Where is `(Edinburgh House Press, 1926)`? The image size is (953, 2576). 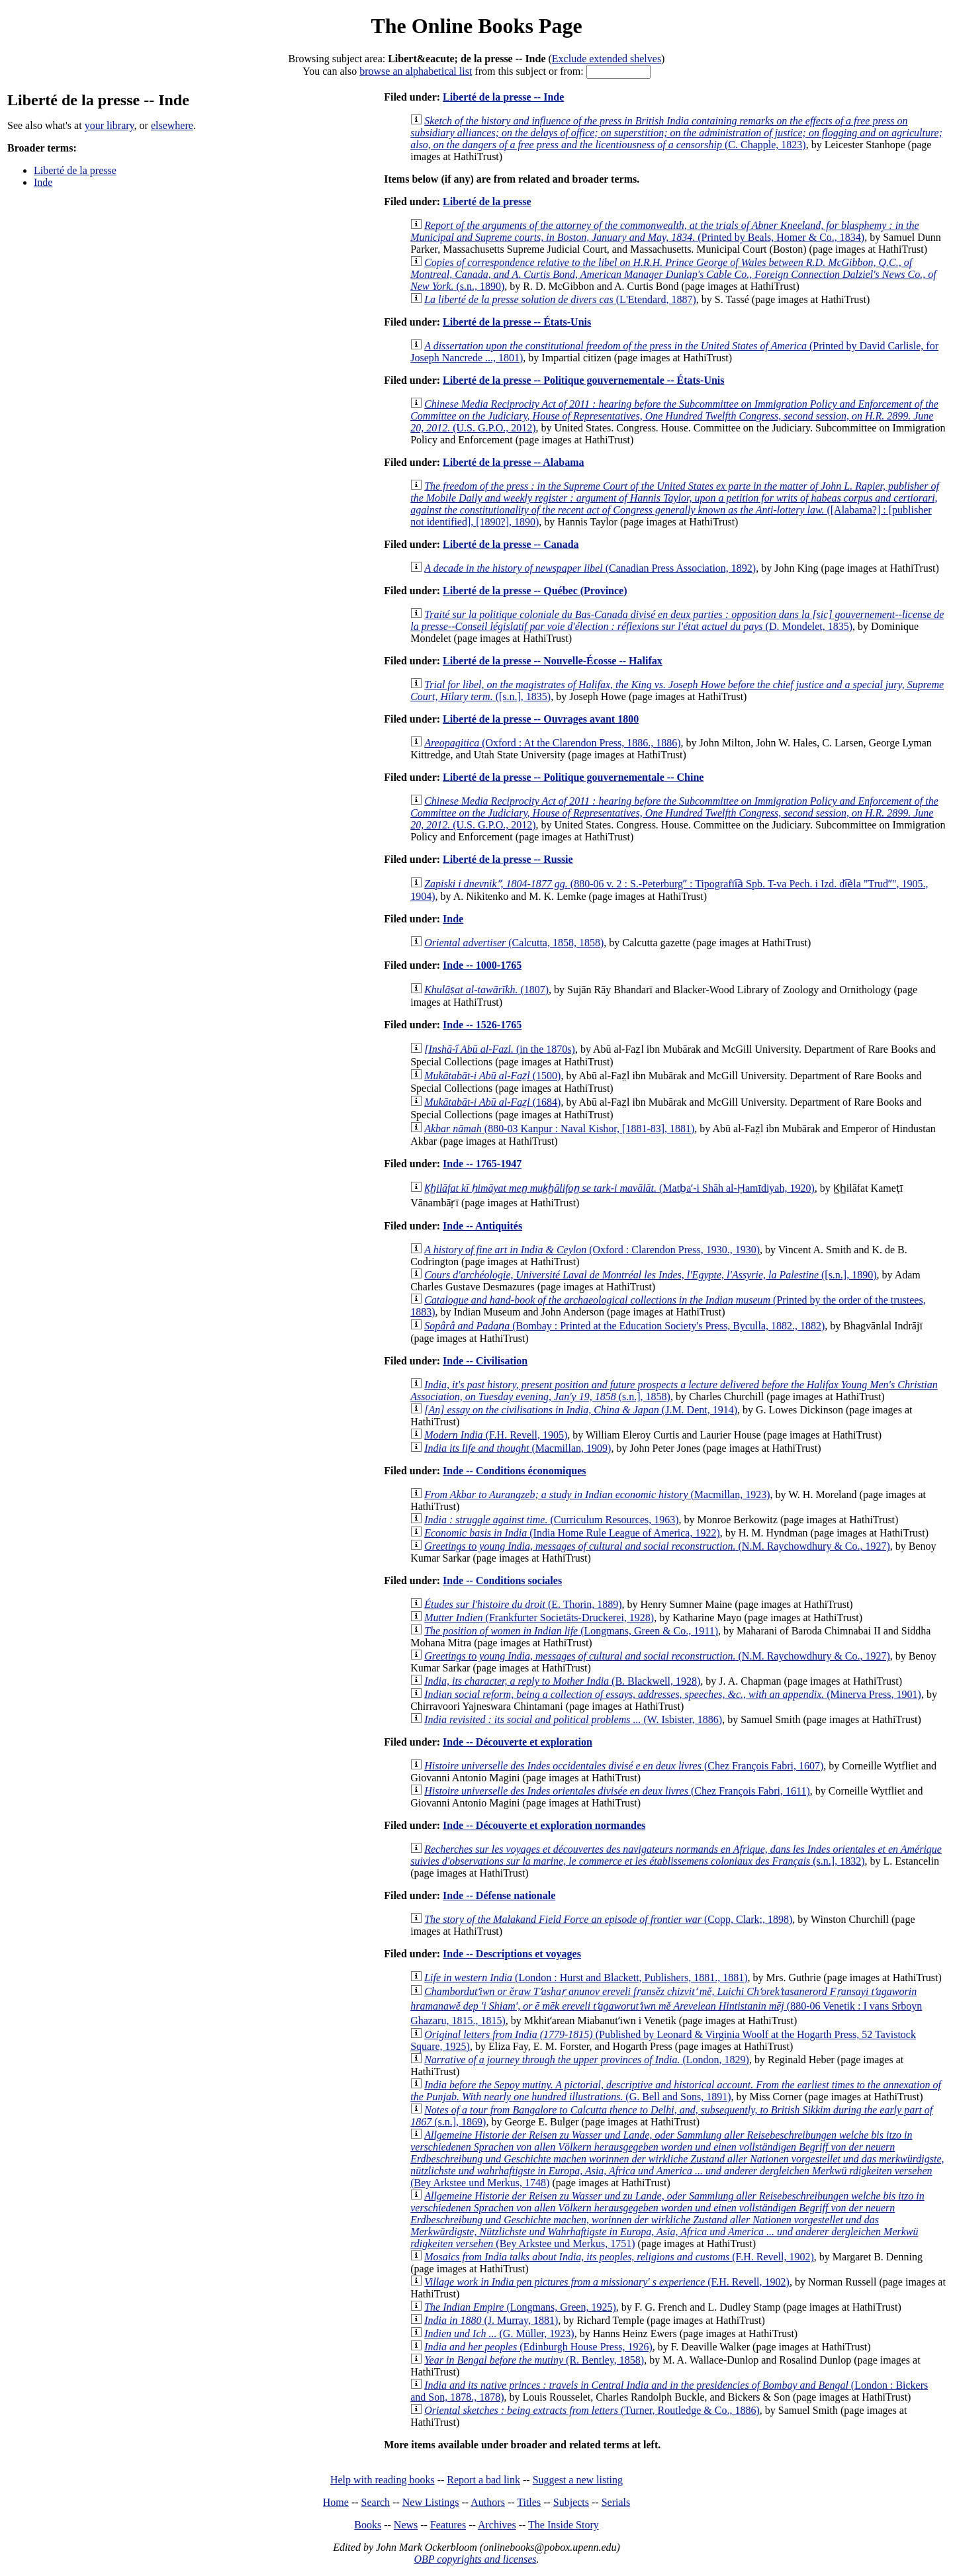 (Edinburgh House Press, 1926) is located at coordinates (538, 2346).